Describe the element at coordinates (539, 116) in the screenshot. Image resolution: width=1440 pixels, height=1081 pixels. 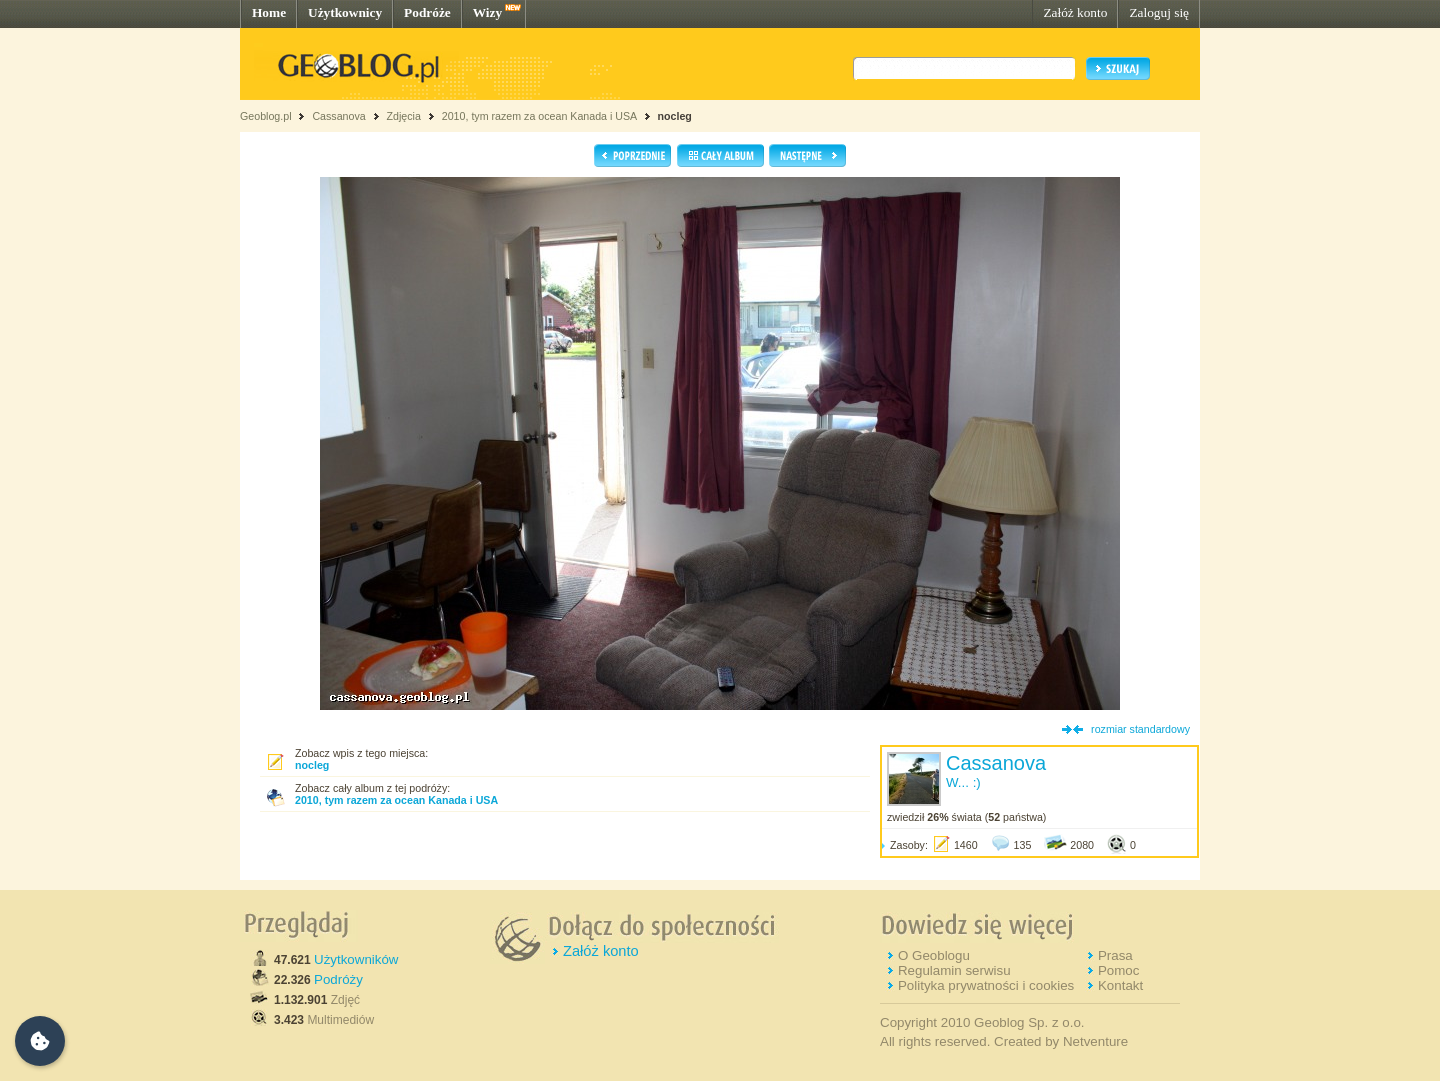
I see `2010, tym razem za ocean Kanada i USA` at that location.